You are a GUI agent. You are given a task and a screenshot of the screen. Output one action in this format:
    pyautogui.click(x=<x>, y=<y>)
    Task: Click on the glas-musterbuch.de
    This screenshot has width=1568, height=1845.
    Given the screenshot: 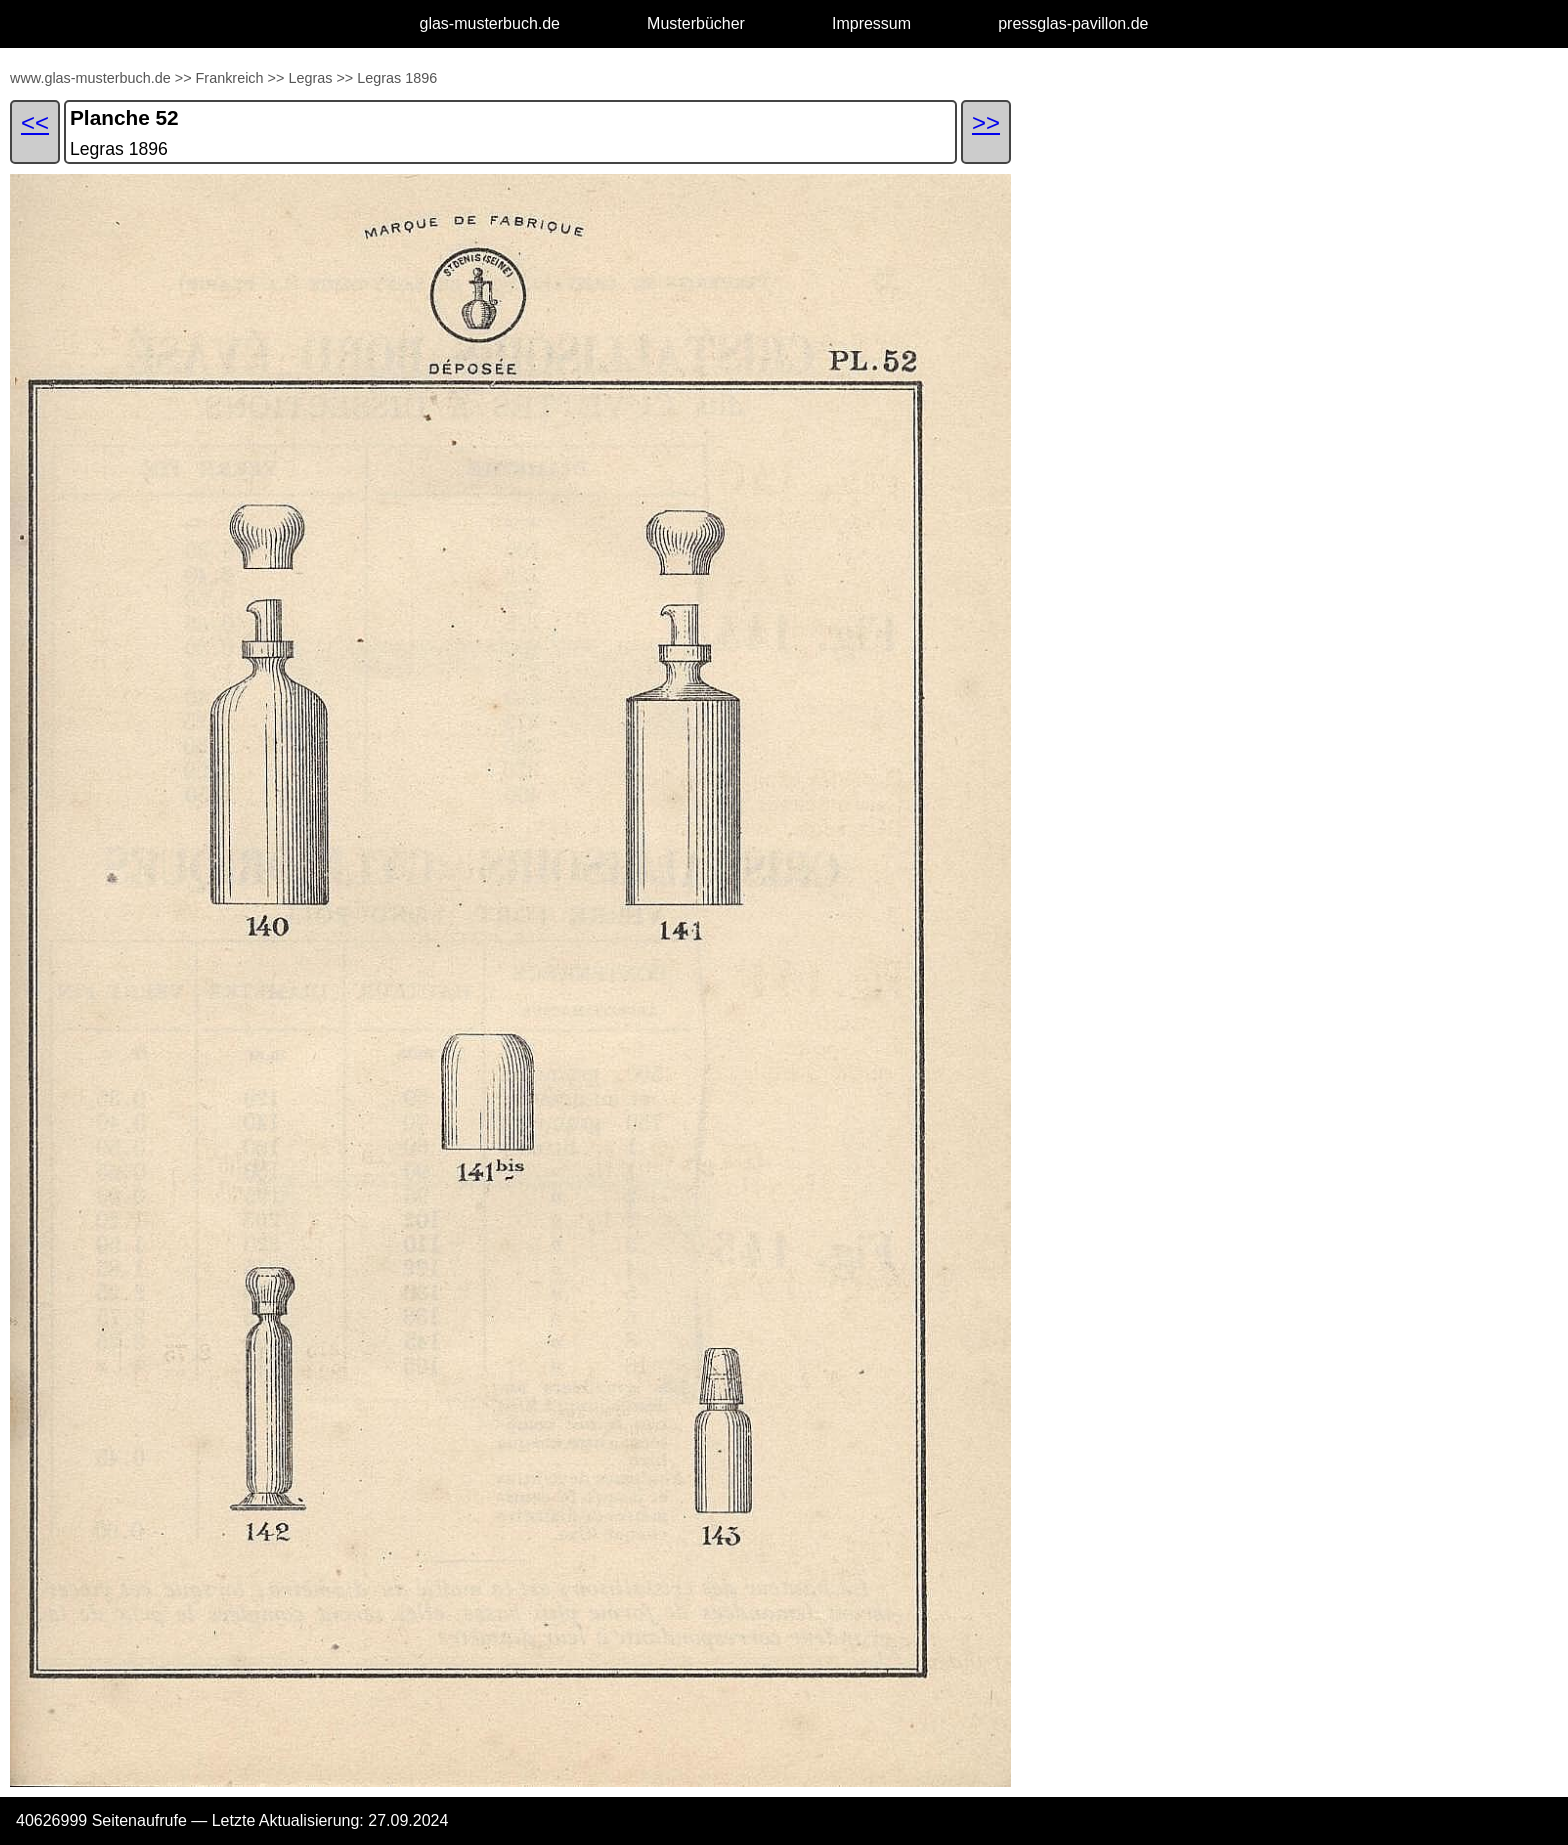 What is the action you would take?
    pyautogui.click(x=490, y=23)
    